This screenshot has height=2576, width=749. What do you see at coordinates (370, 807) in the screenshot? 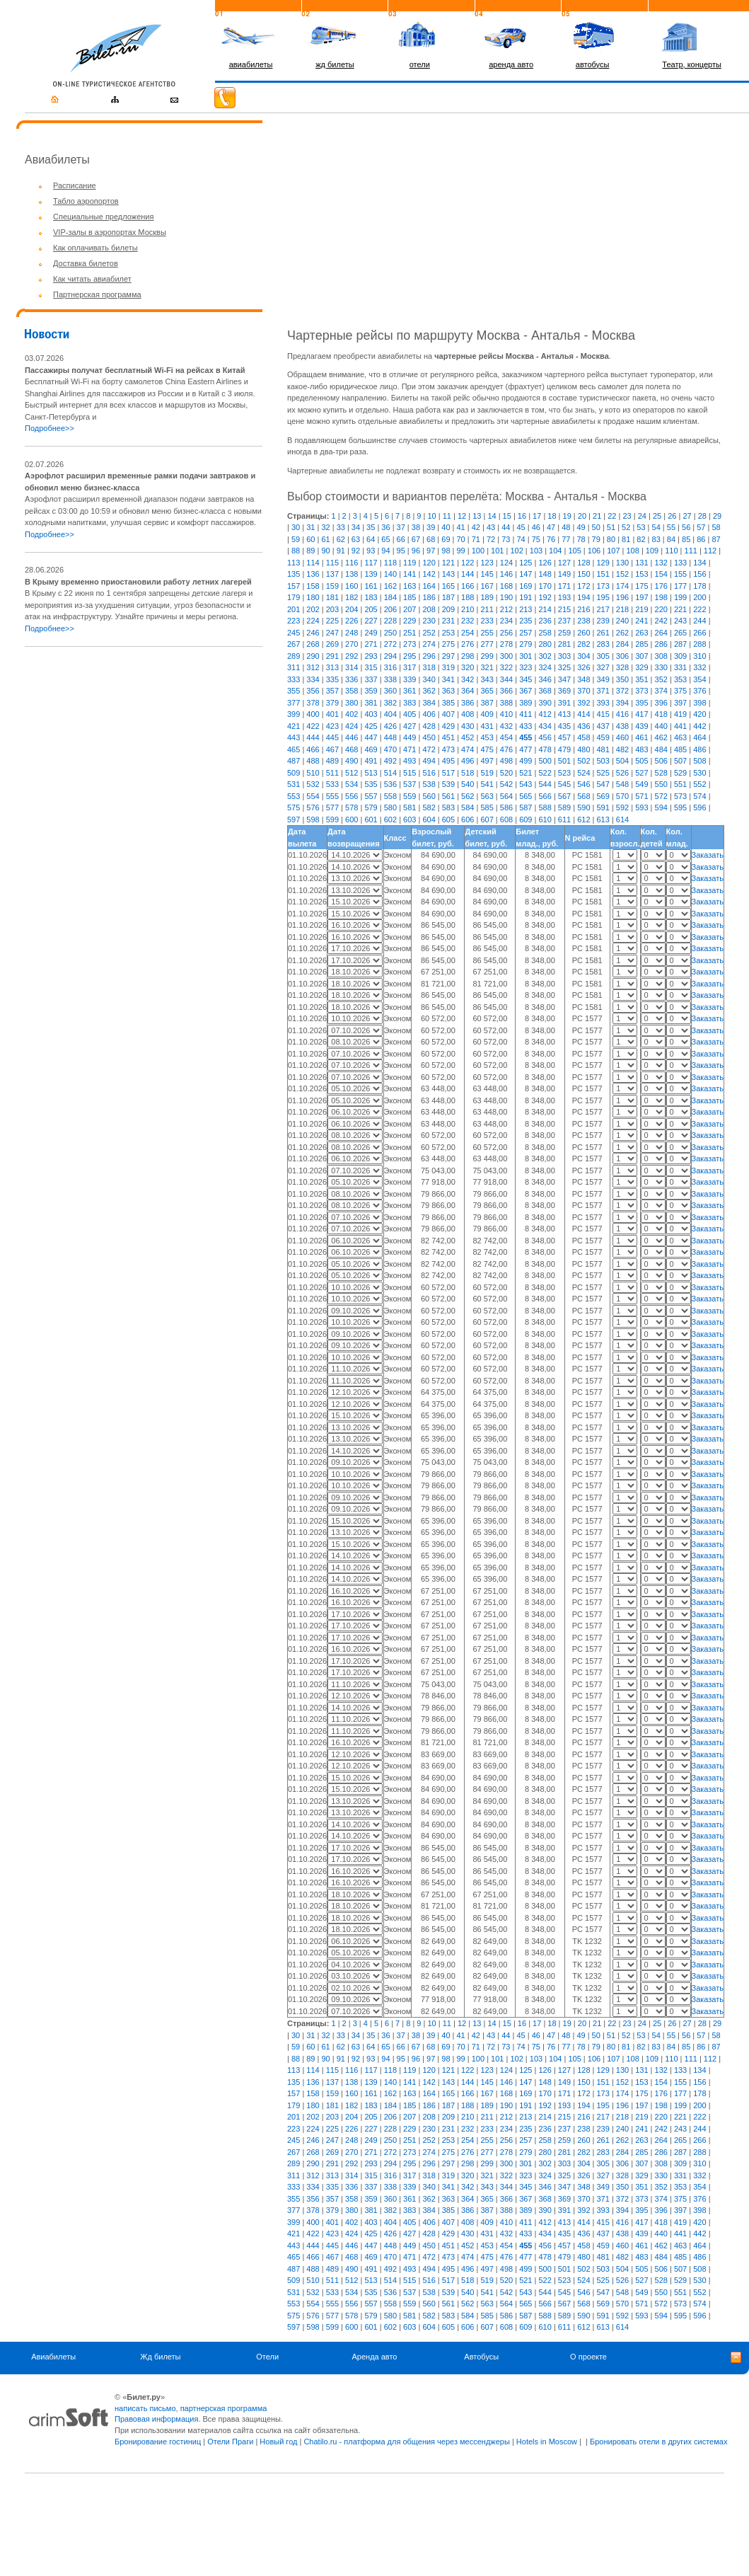
I see `579` at bounding box center [370, 807].